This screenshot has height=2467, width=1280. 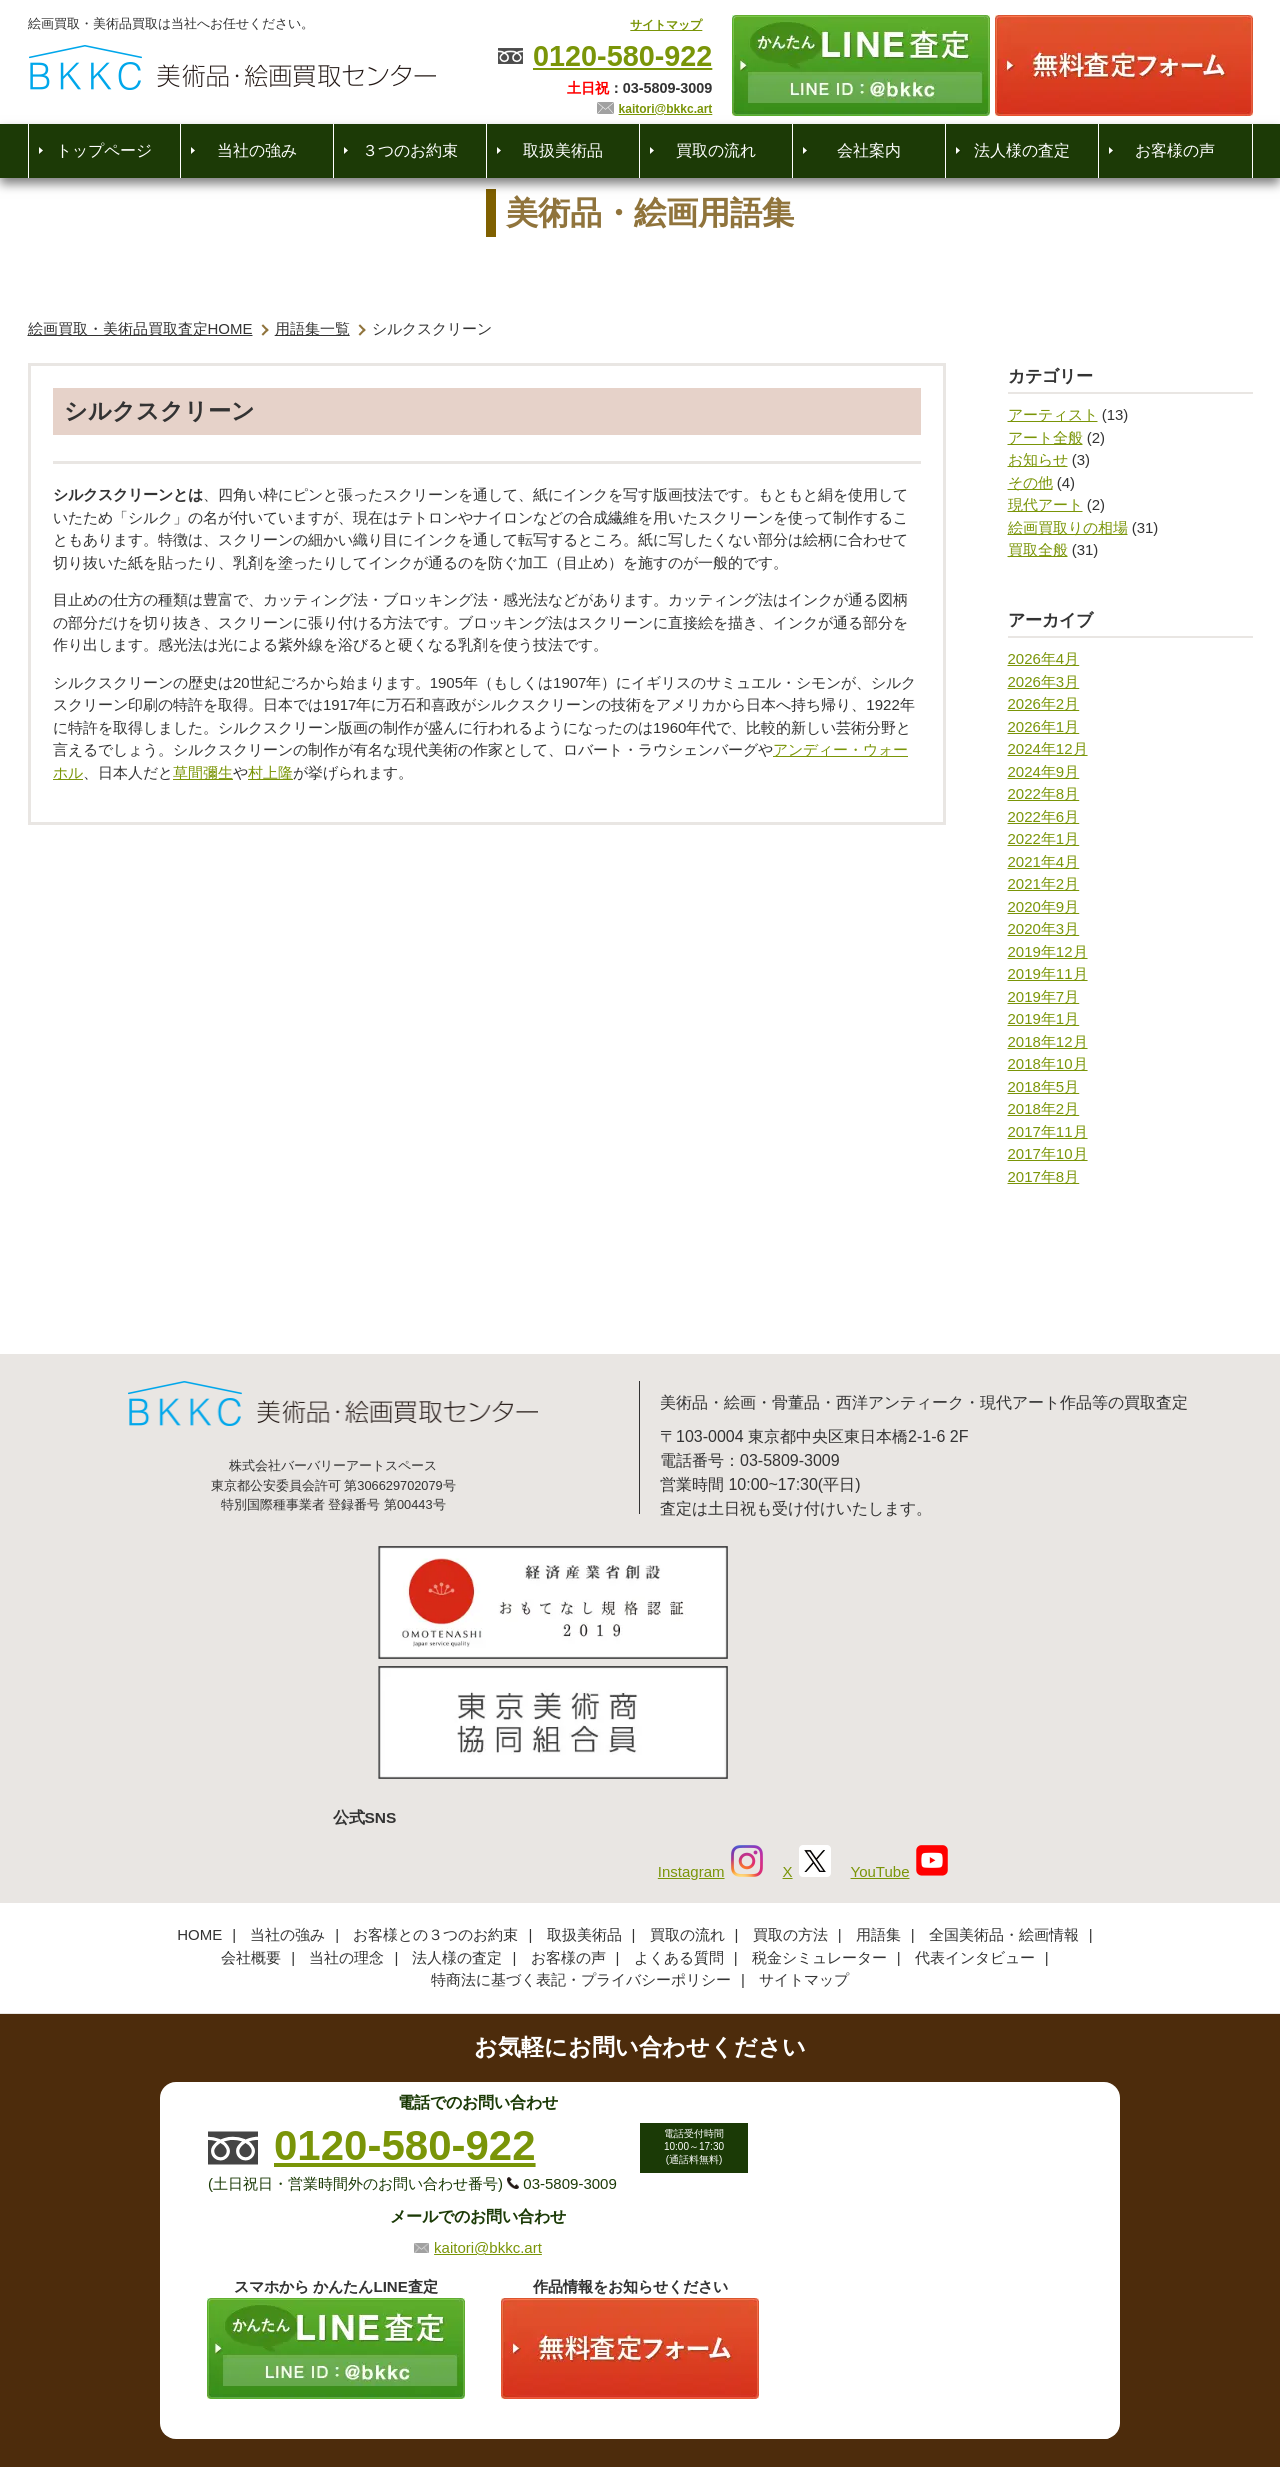 What do you see at coordinates (1044, 681) in the screenshot?
I see `2026年3月` at bounding box center [1044, 681].